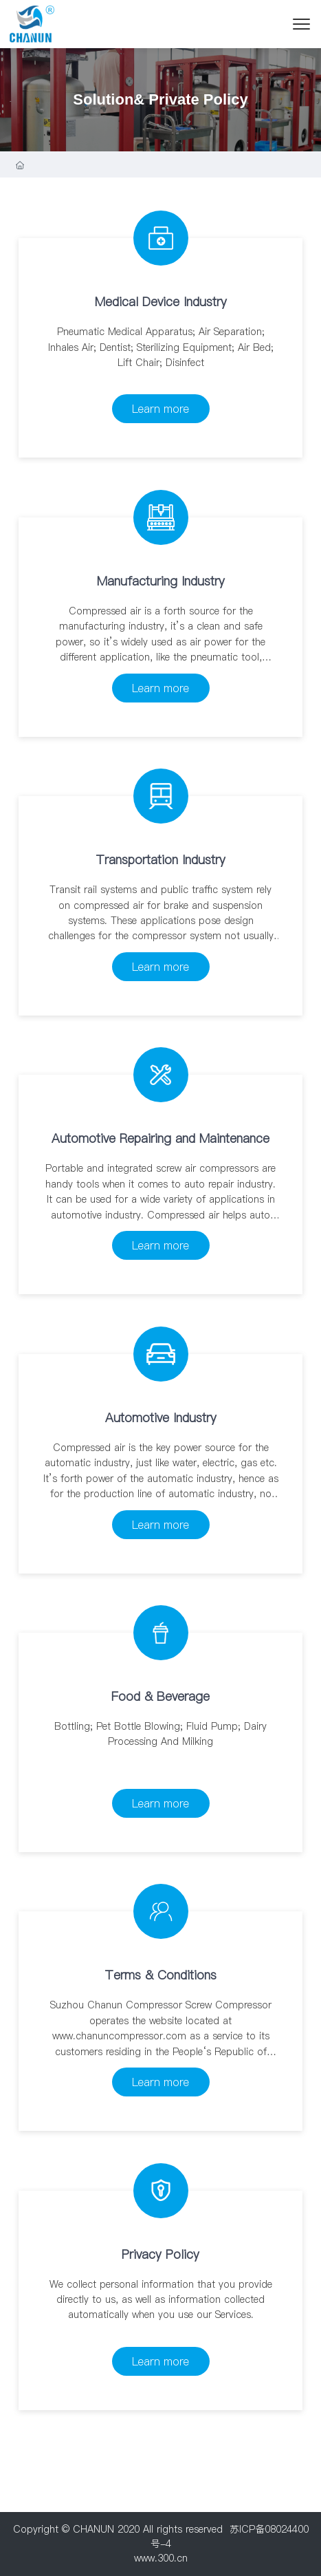  I want to click on Food & Beverage, so click(160, 1696).